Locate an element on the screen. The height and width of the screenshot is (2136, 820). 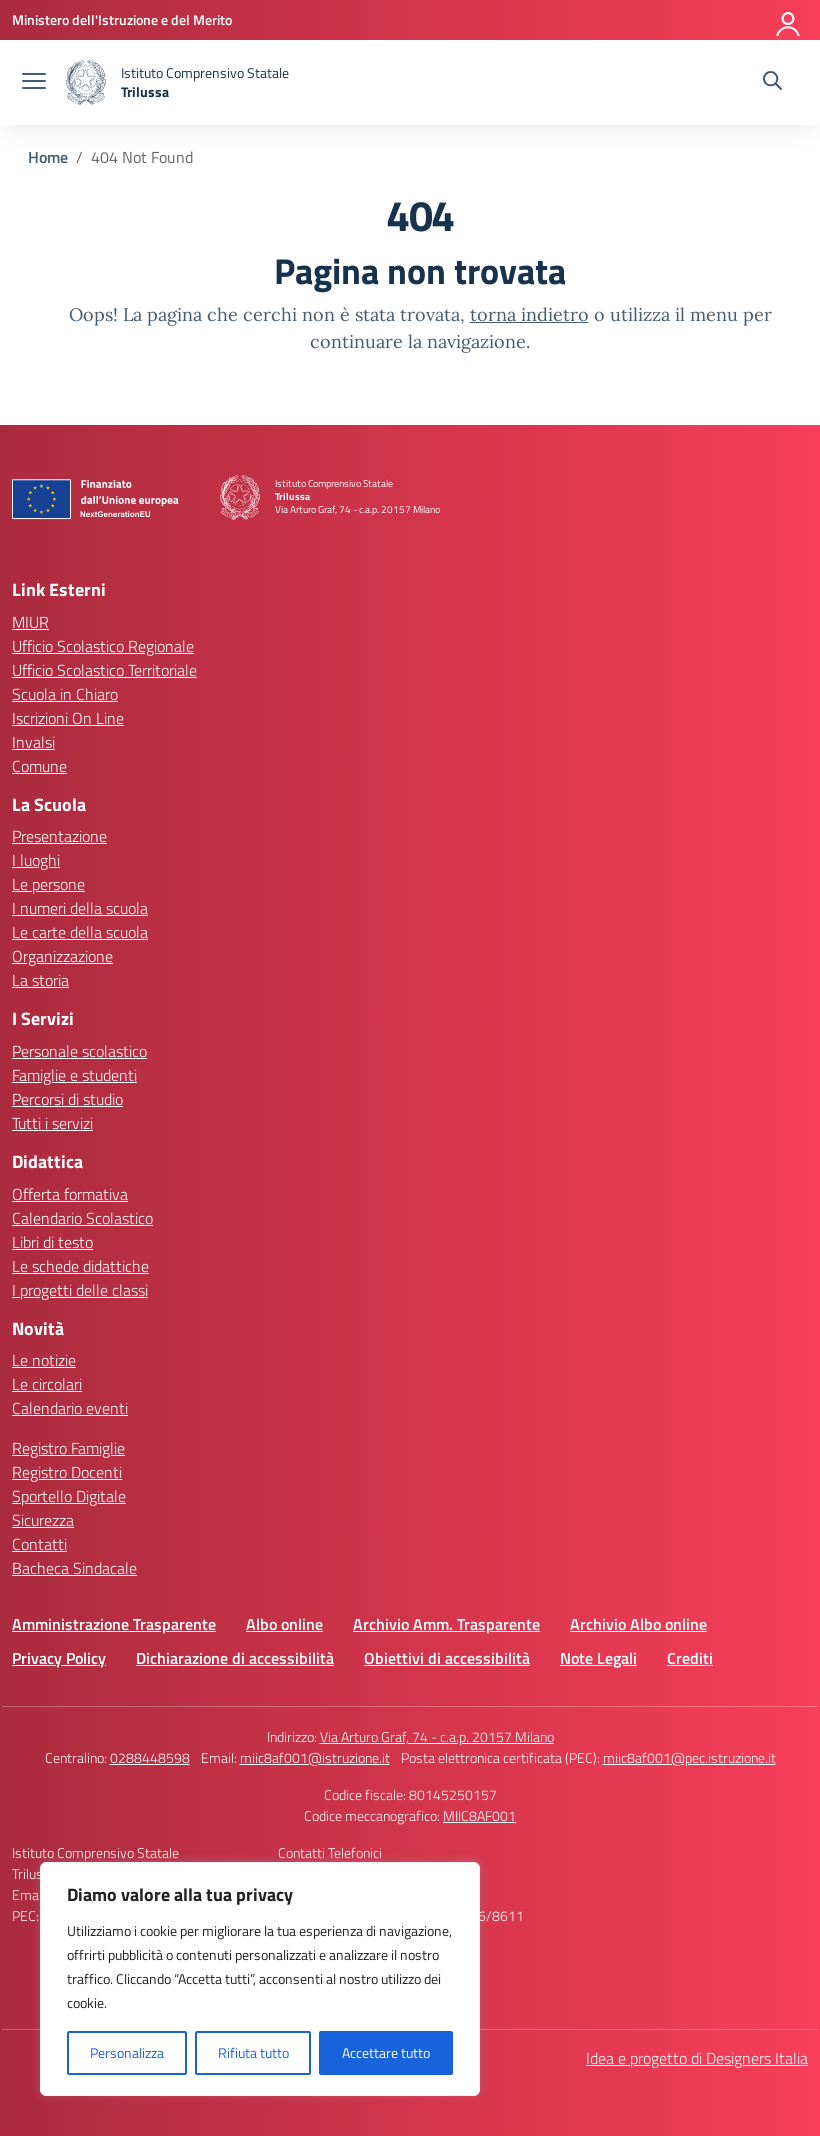
Note Legali is located at coordinates (598, 1658).